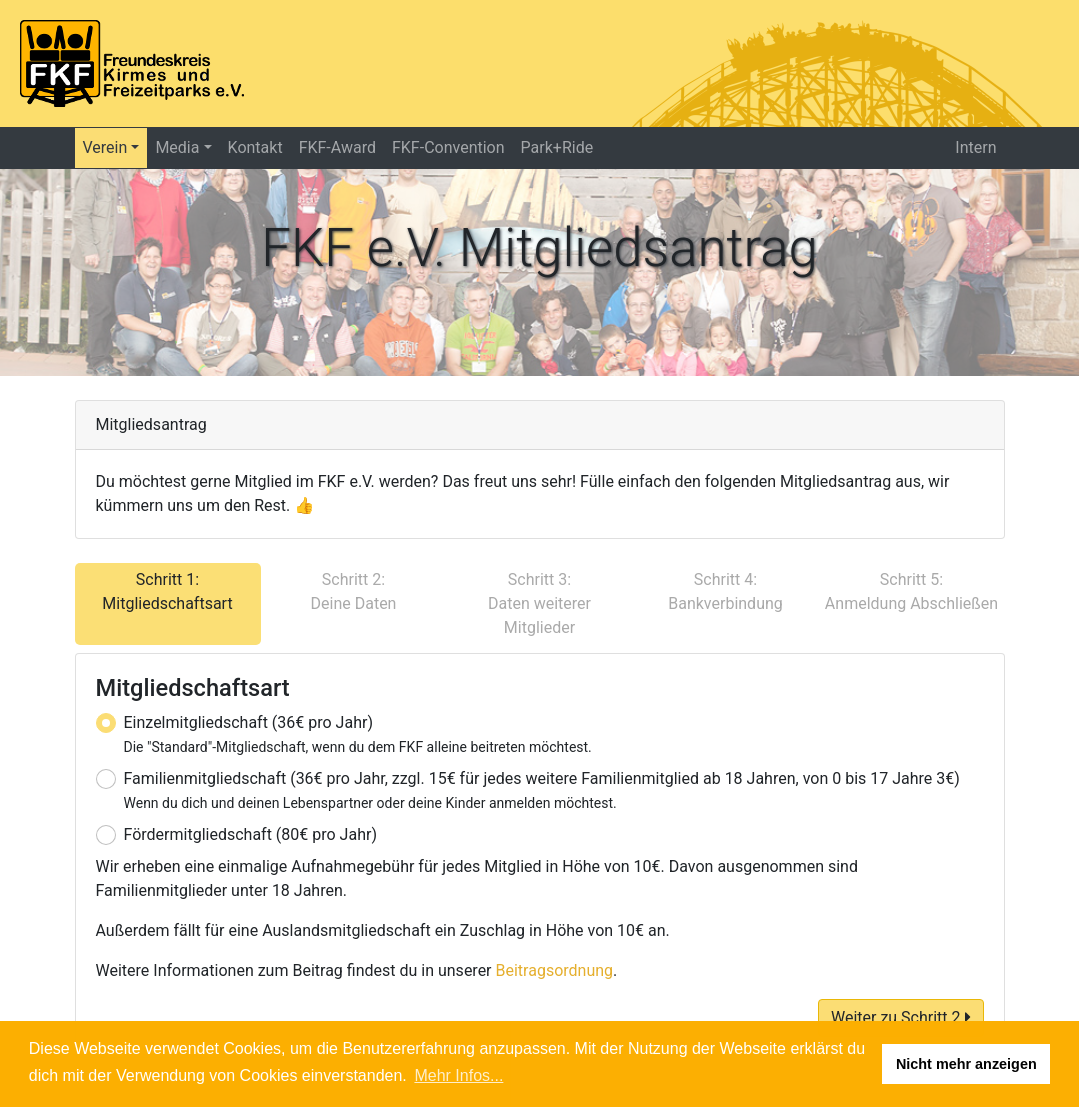  What do you see at coordinates (901, 1017) in the screenshot?
I see `Weiter zu Schritt 2` at bounding box center [901, 1017].